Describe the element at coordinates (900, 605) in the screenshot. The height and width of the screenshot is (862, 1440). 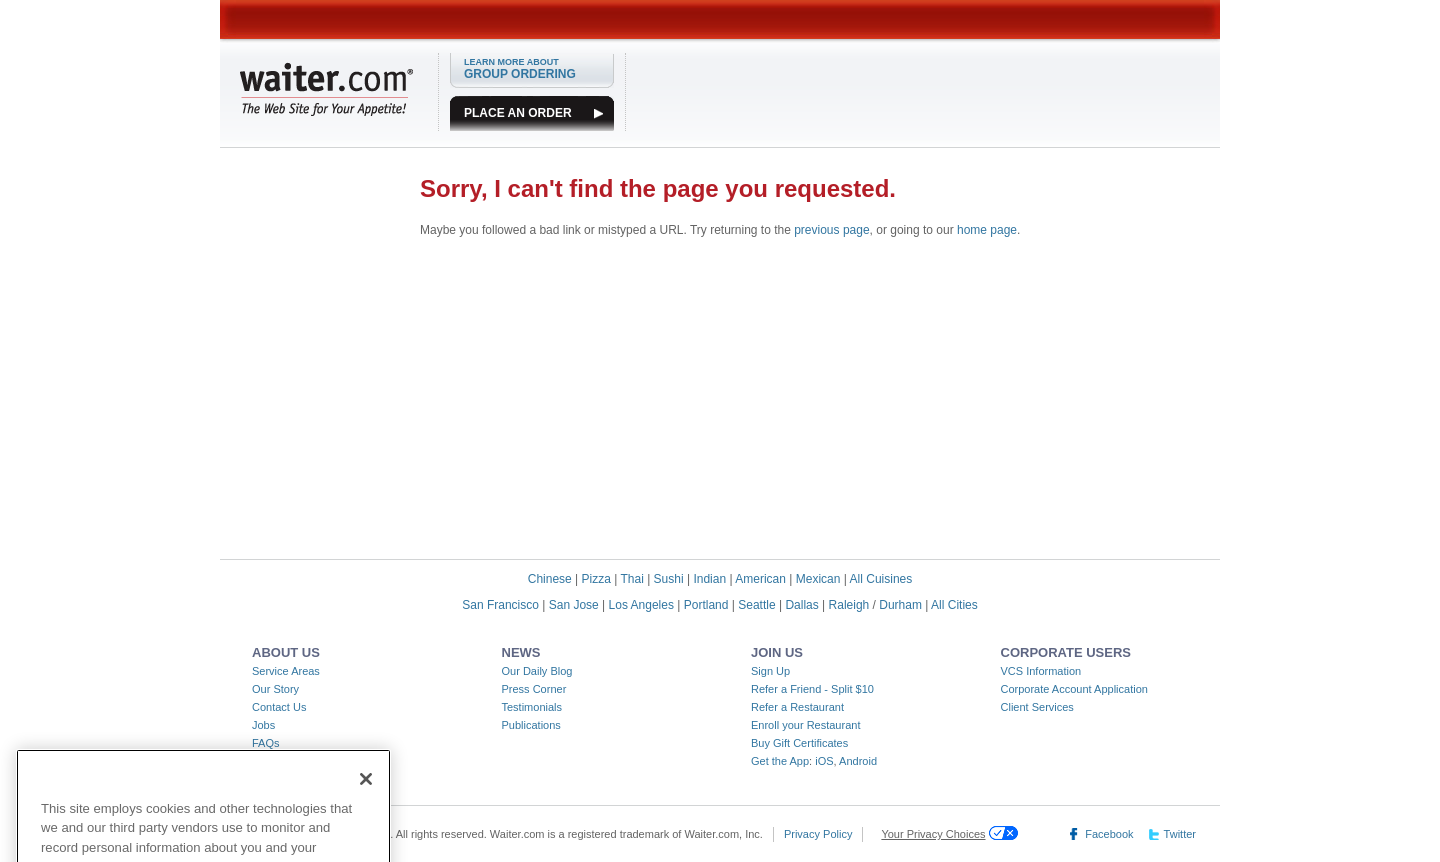
I see `Durham` at that location.